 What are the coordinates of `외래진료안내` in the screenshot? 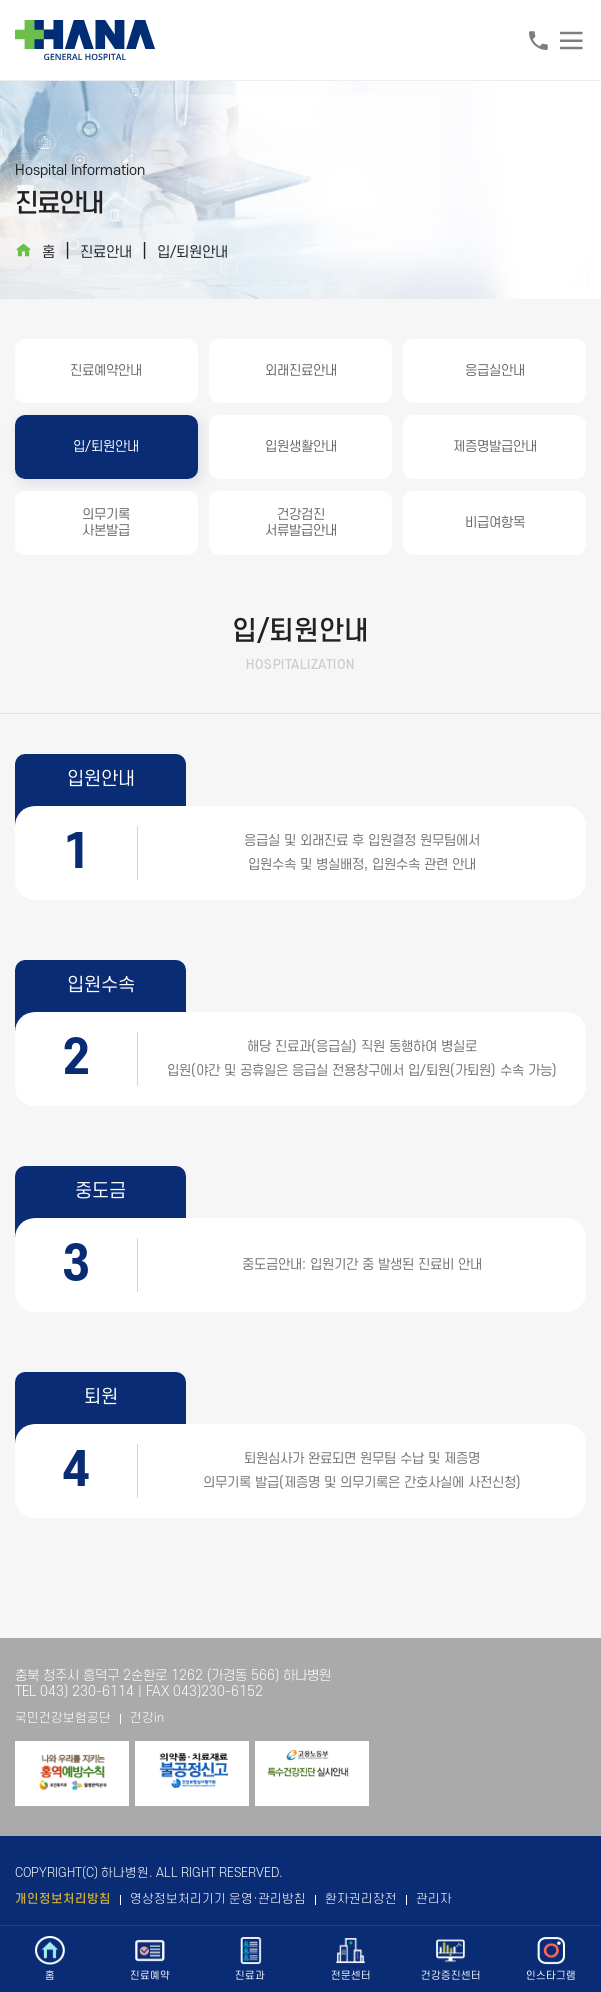 It's located at (301, 370).